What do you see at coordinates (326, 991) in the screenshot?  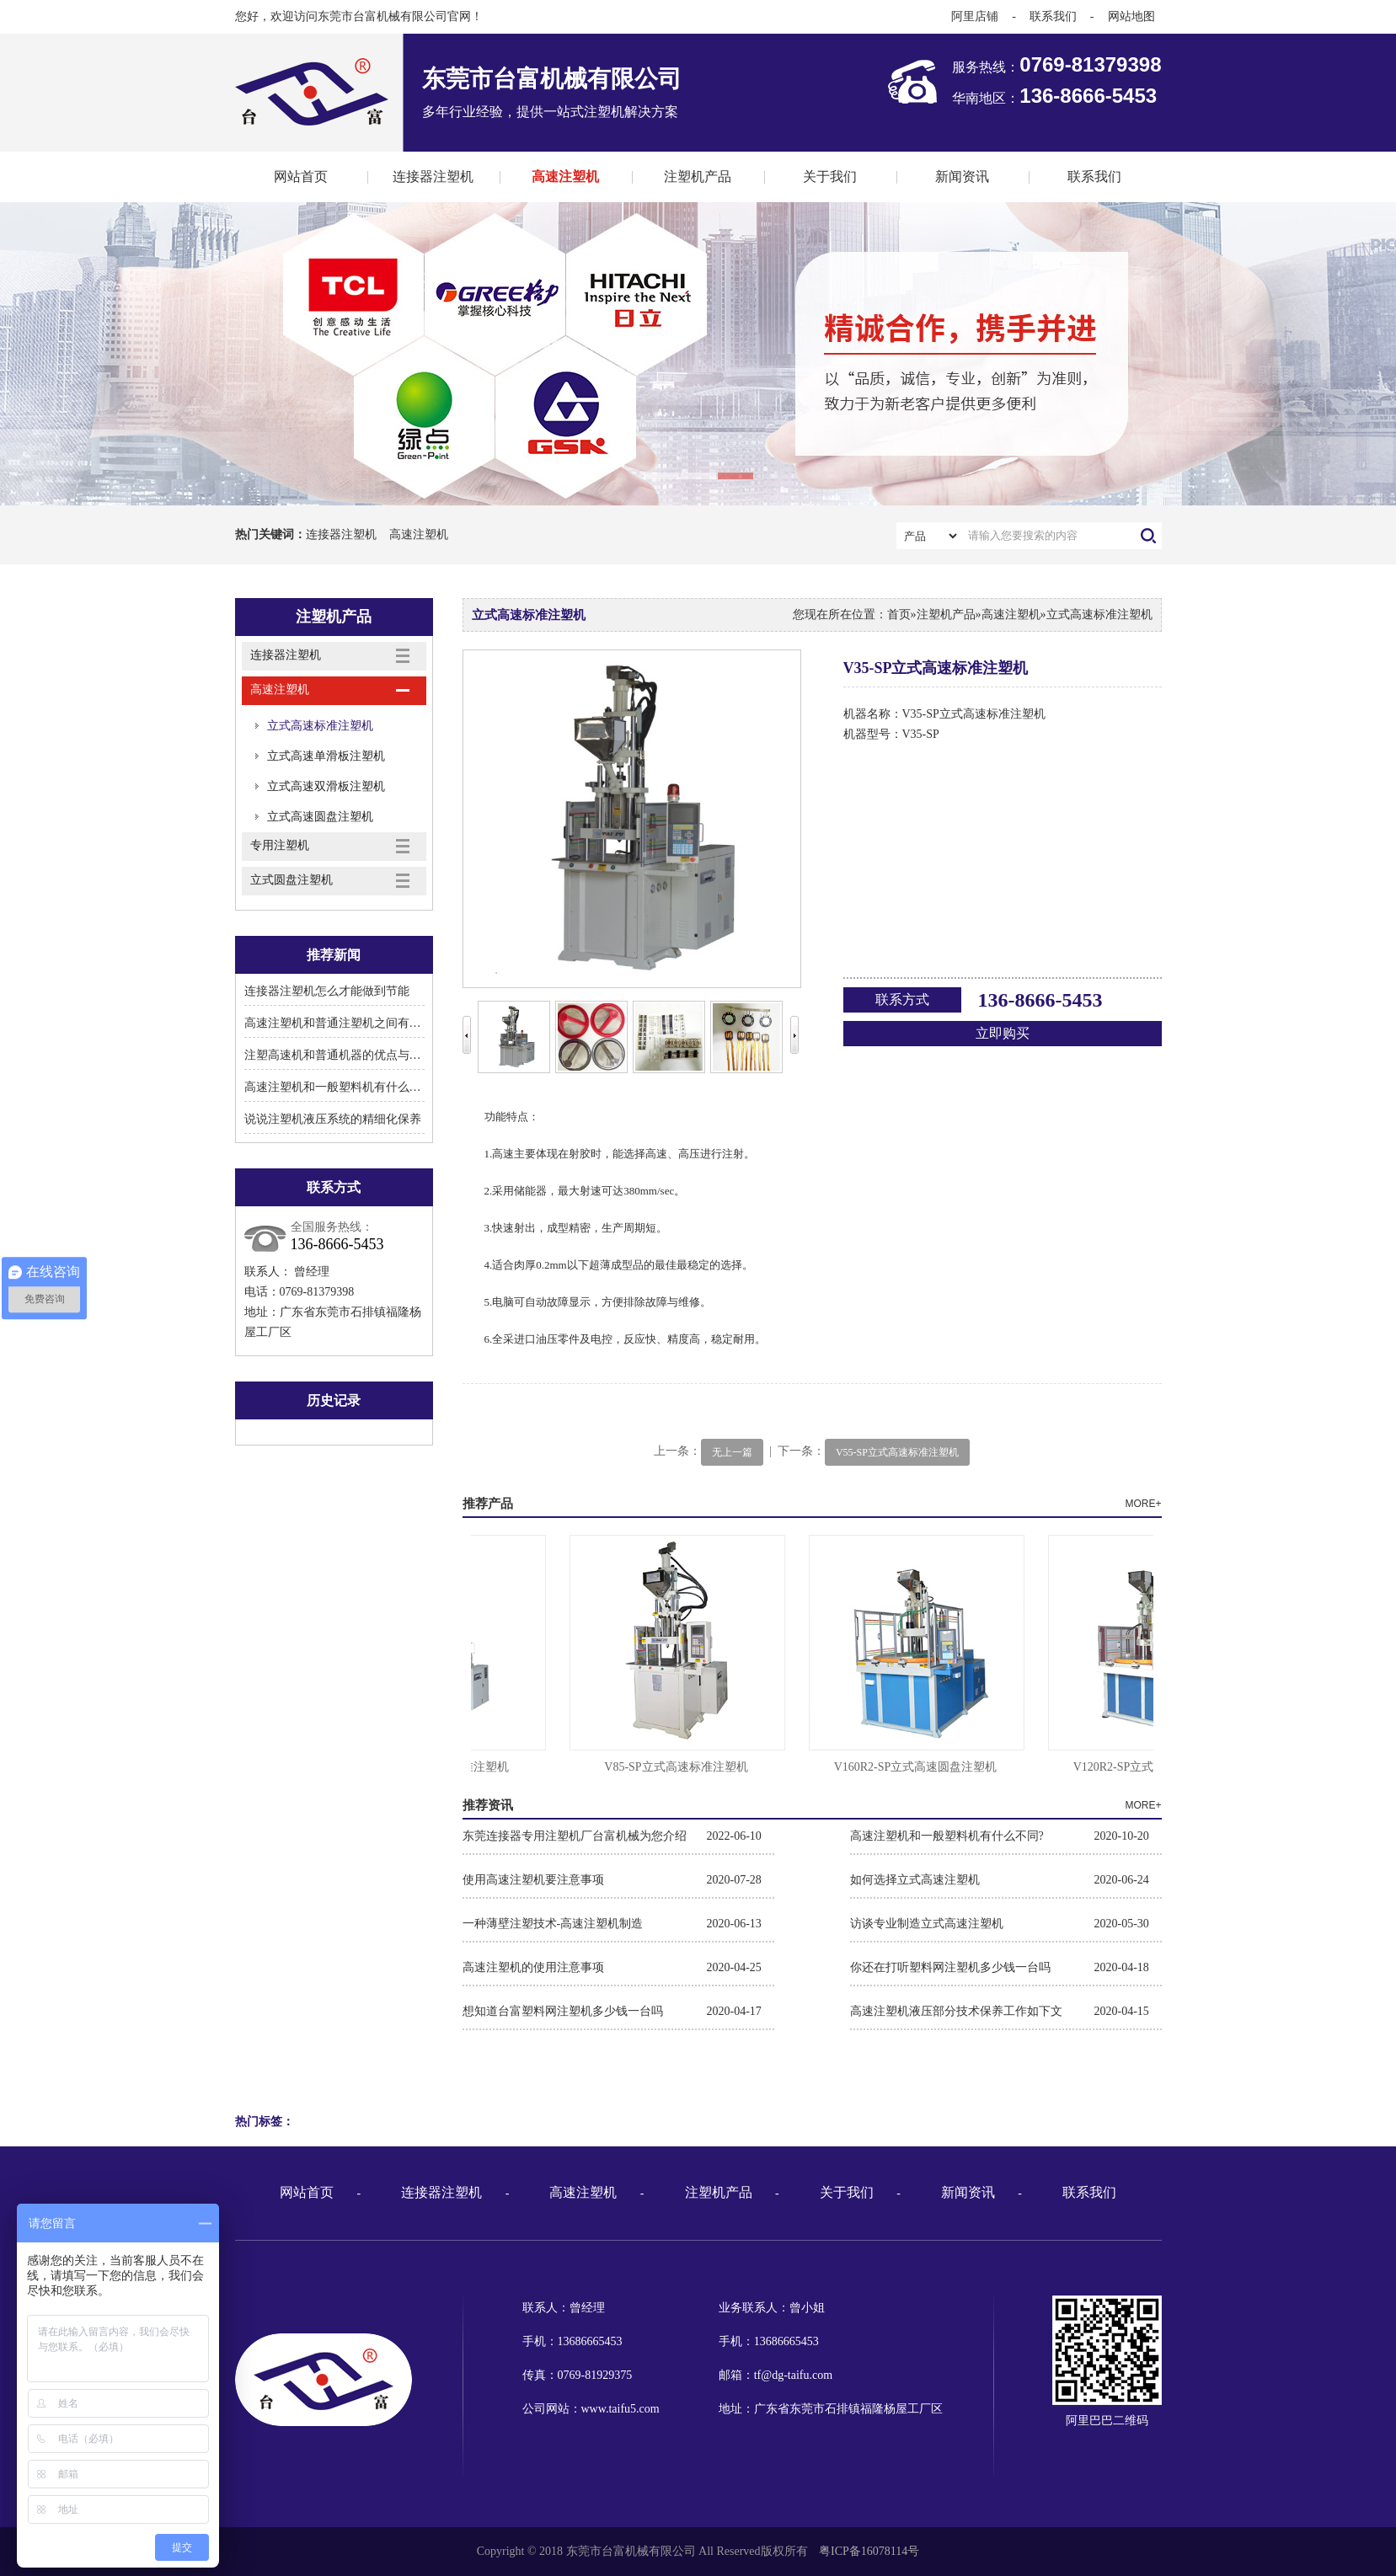 I see `连接器注塑机怎么才能做到节能` at bounding box center [326, 991].